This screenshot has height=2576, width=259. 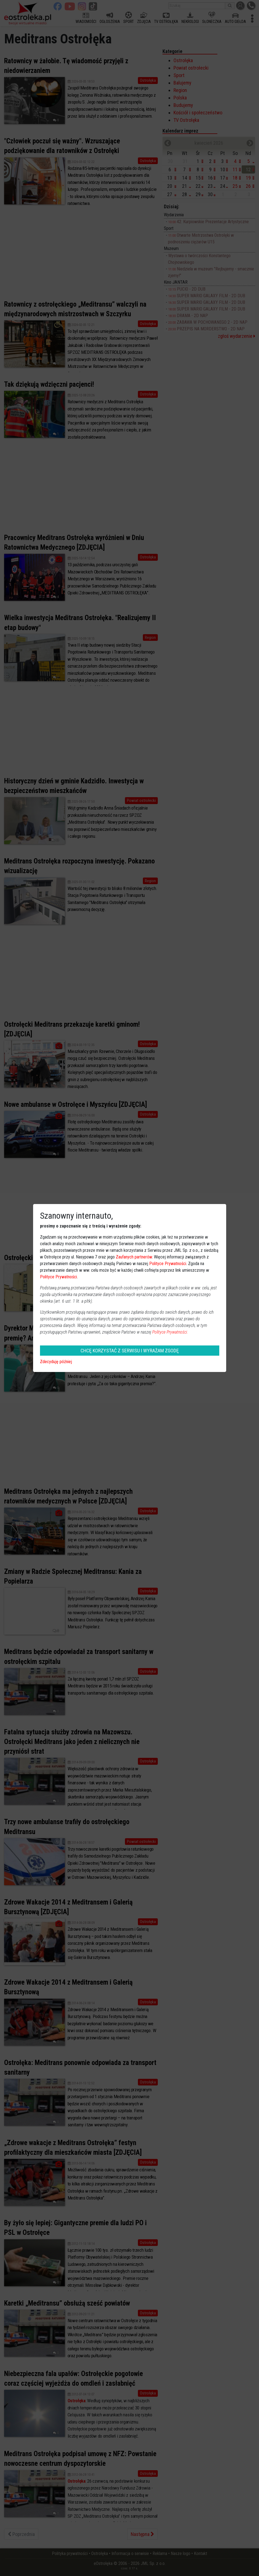 I want to click on CHCĘ KORZYSTAĆ Z SERWISU I WYRAŻAM ZGODĘ, so click(x=130, y=1350).